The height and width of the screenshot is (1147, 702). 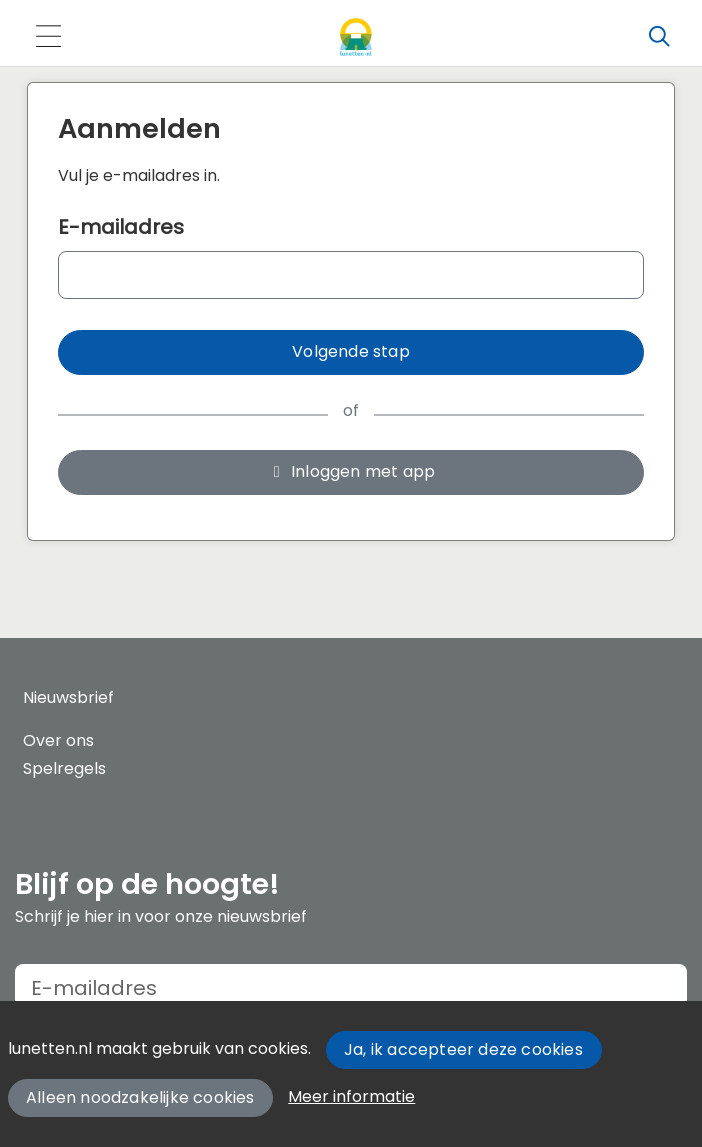 What do you see at coordinates (351, 352) in the screenshot?
I see `[button]` at bounding box center [351, 352].